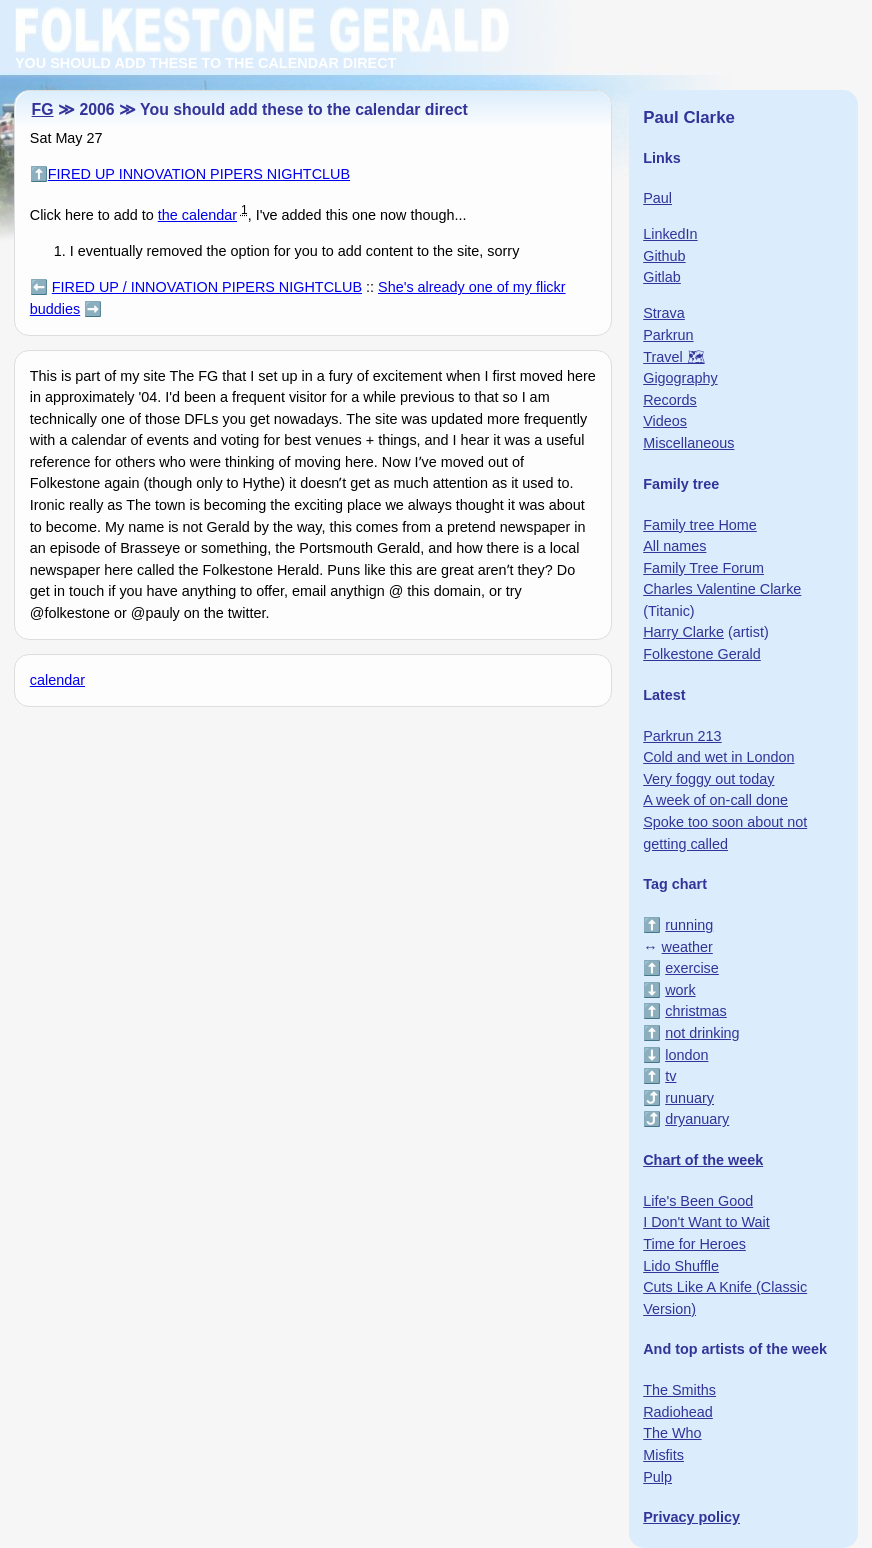  Describe the element at coordinates (673, 357) in the screenshot. I see `Travel 🗺` at that location.